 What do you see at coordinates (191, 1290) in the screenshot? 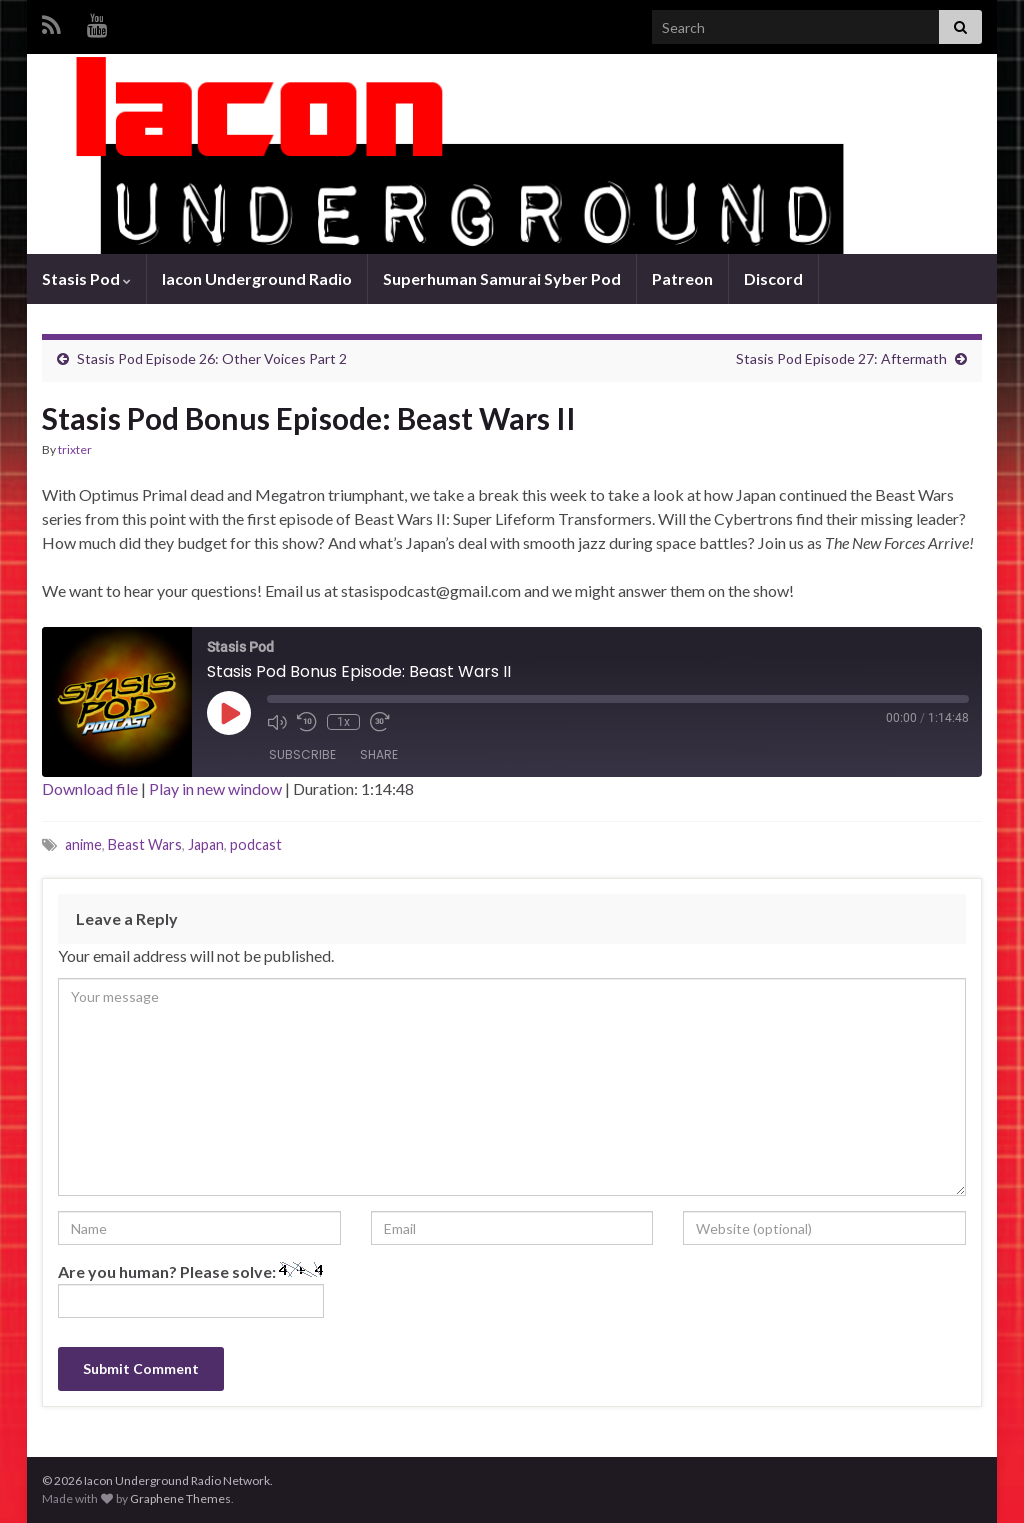
I see `Are you human? Please solve:` at bounding box center [191, 1290].